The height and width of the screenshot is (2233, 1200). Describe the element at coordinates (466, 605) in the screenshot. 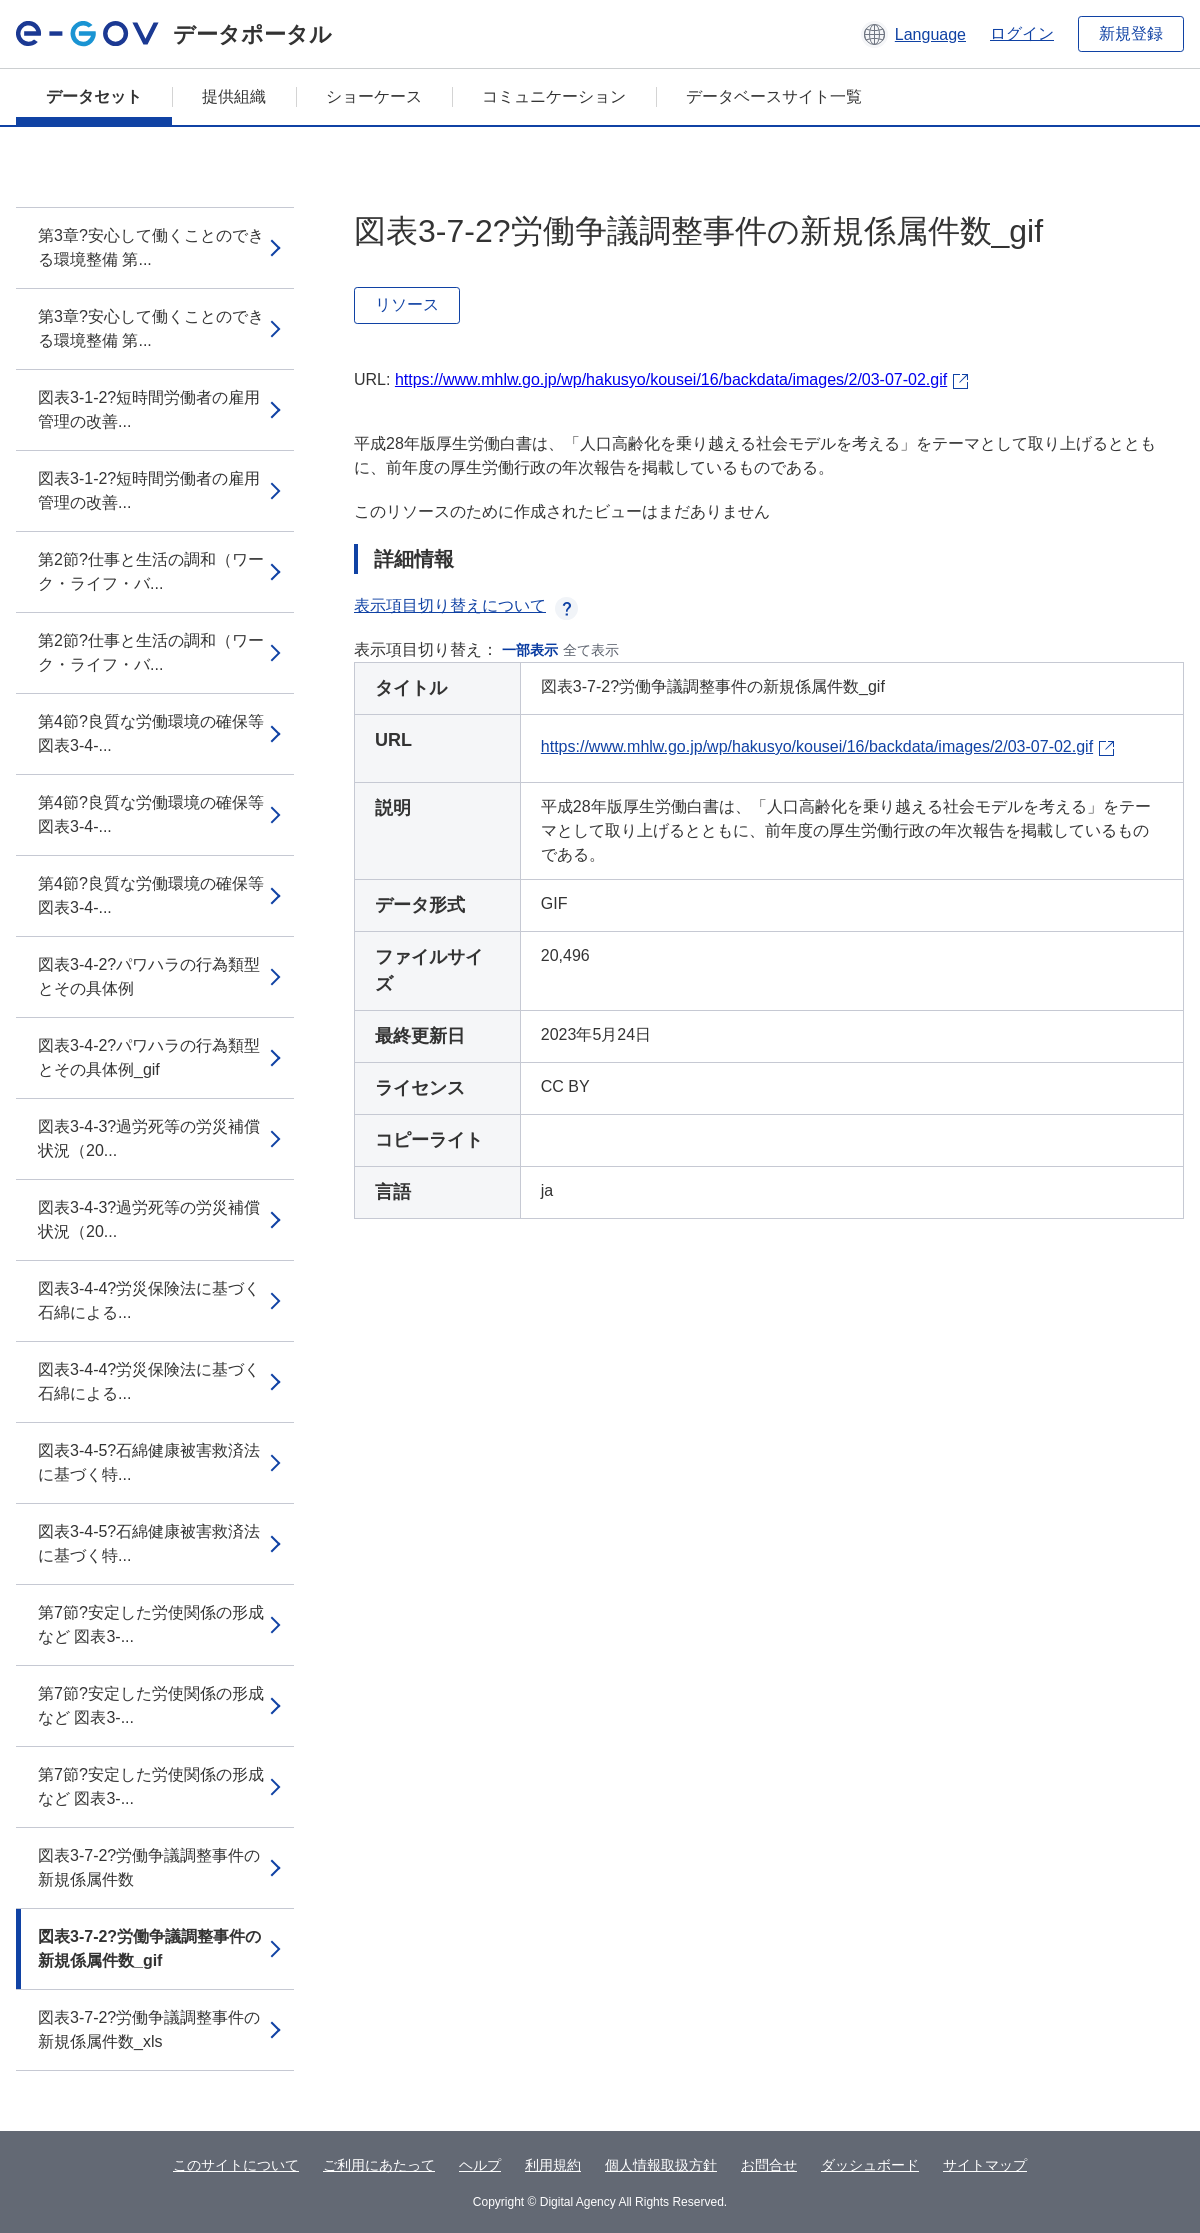

I see `表示項目切り替えについて [button]` at that location.